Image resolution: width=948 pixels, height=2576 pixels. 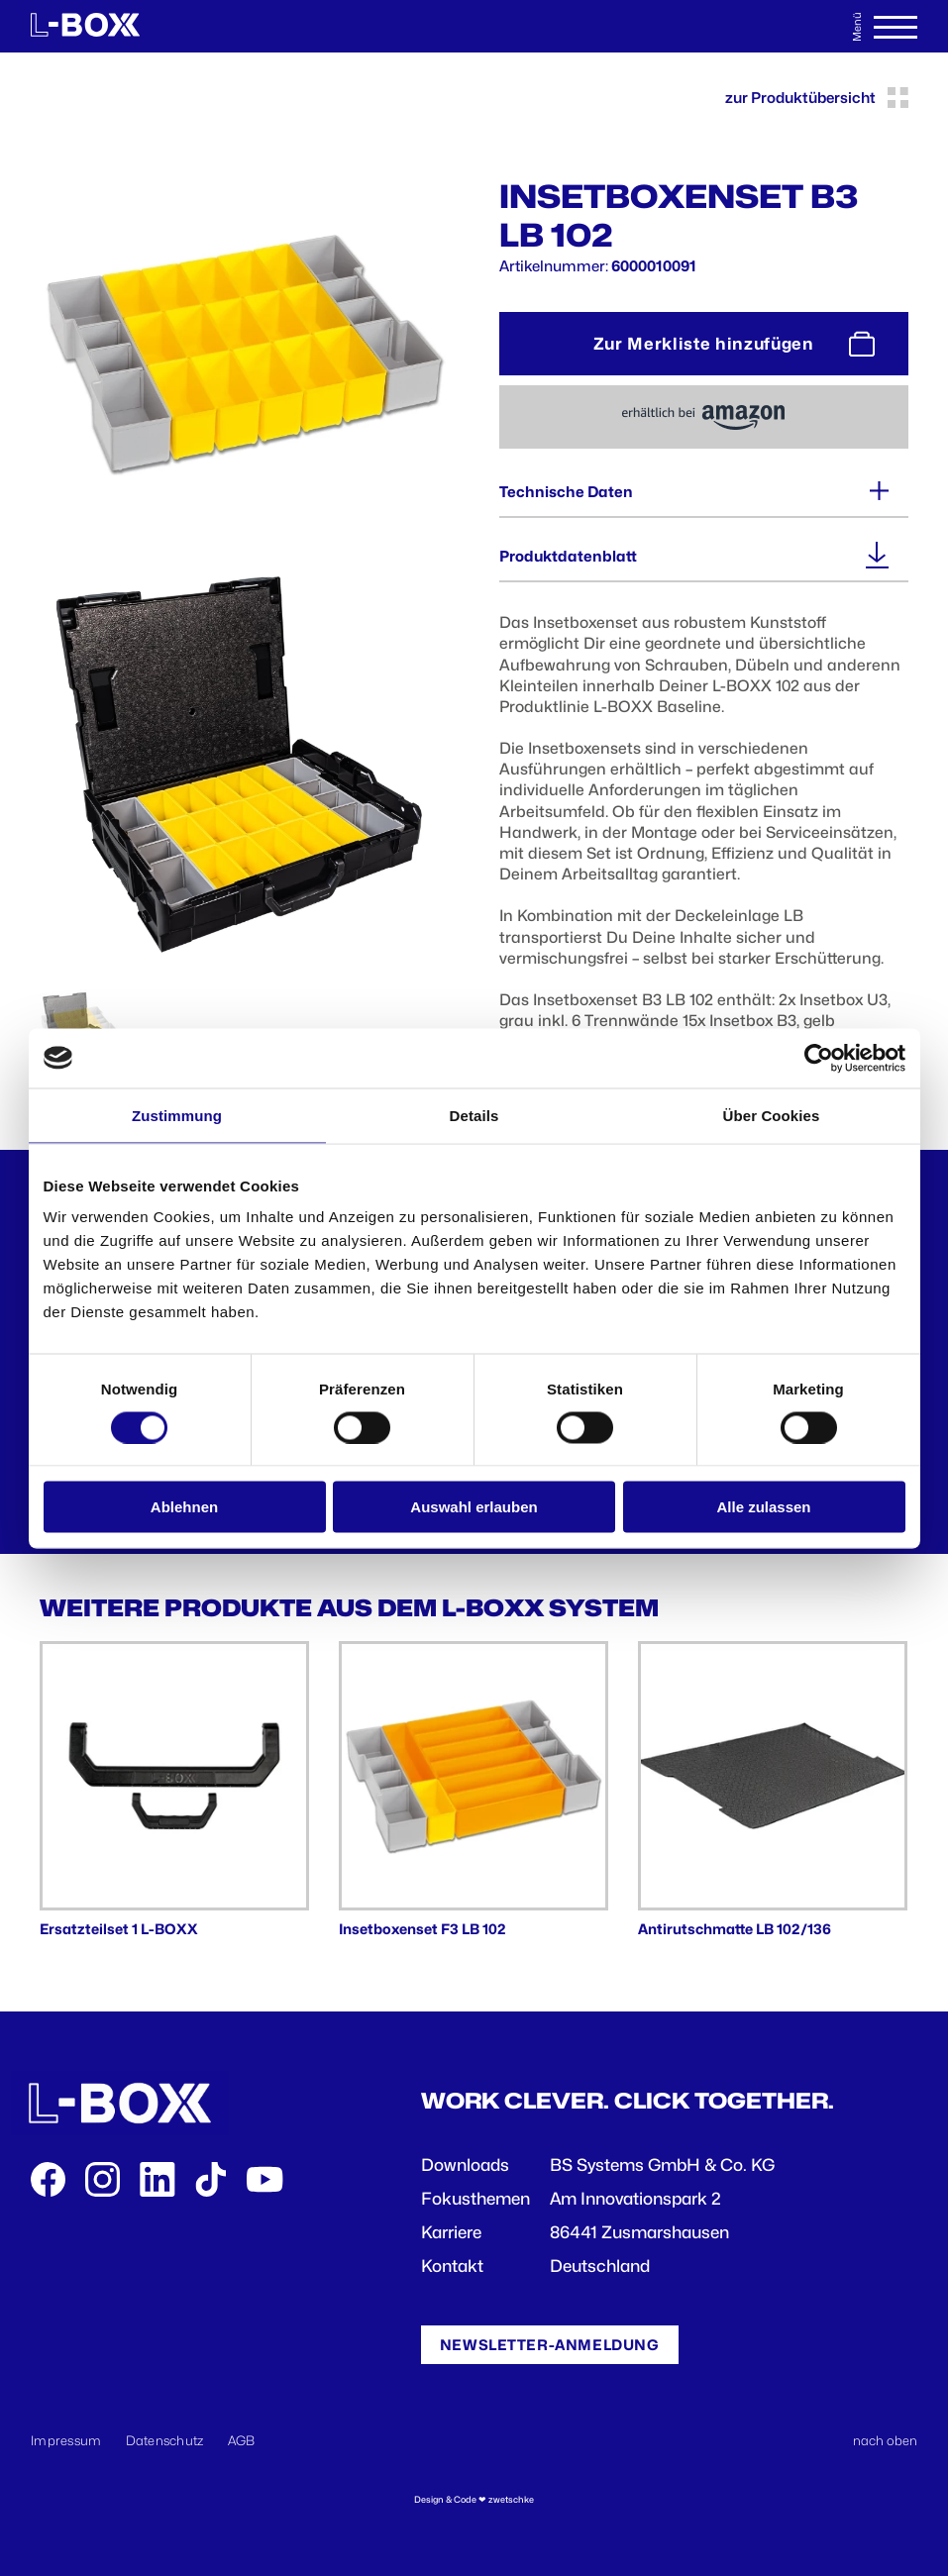 What do you see at coordinates (165, 2440) in the screenshot?
I see `Datenschutz` at bounding box center [165, 2440].